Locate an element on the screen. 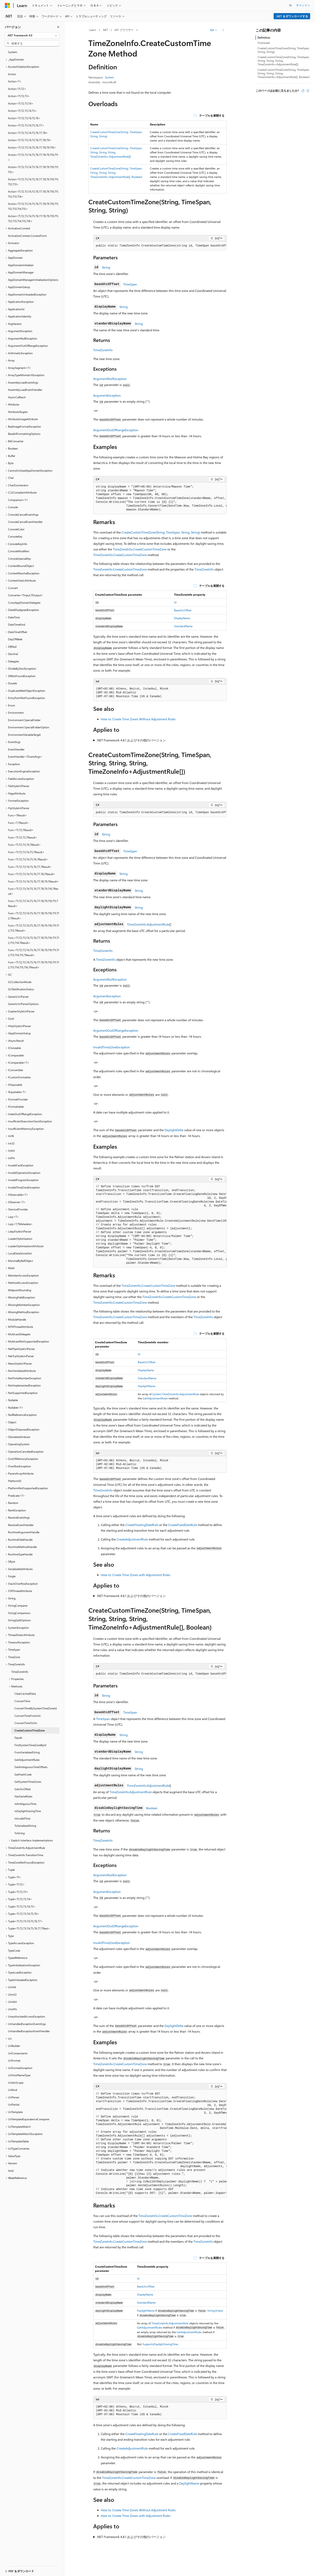 Image resolution: width=315 pixels, height=2576 pixels. GCCollectionMode [treeitem] is located at coordinates (19, 982).